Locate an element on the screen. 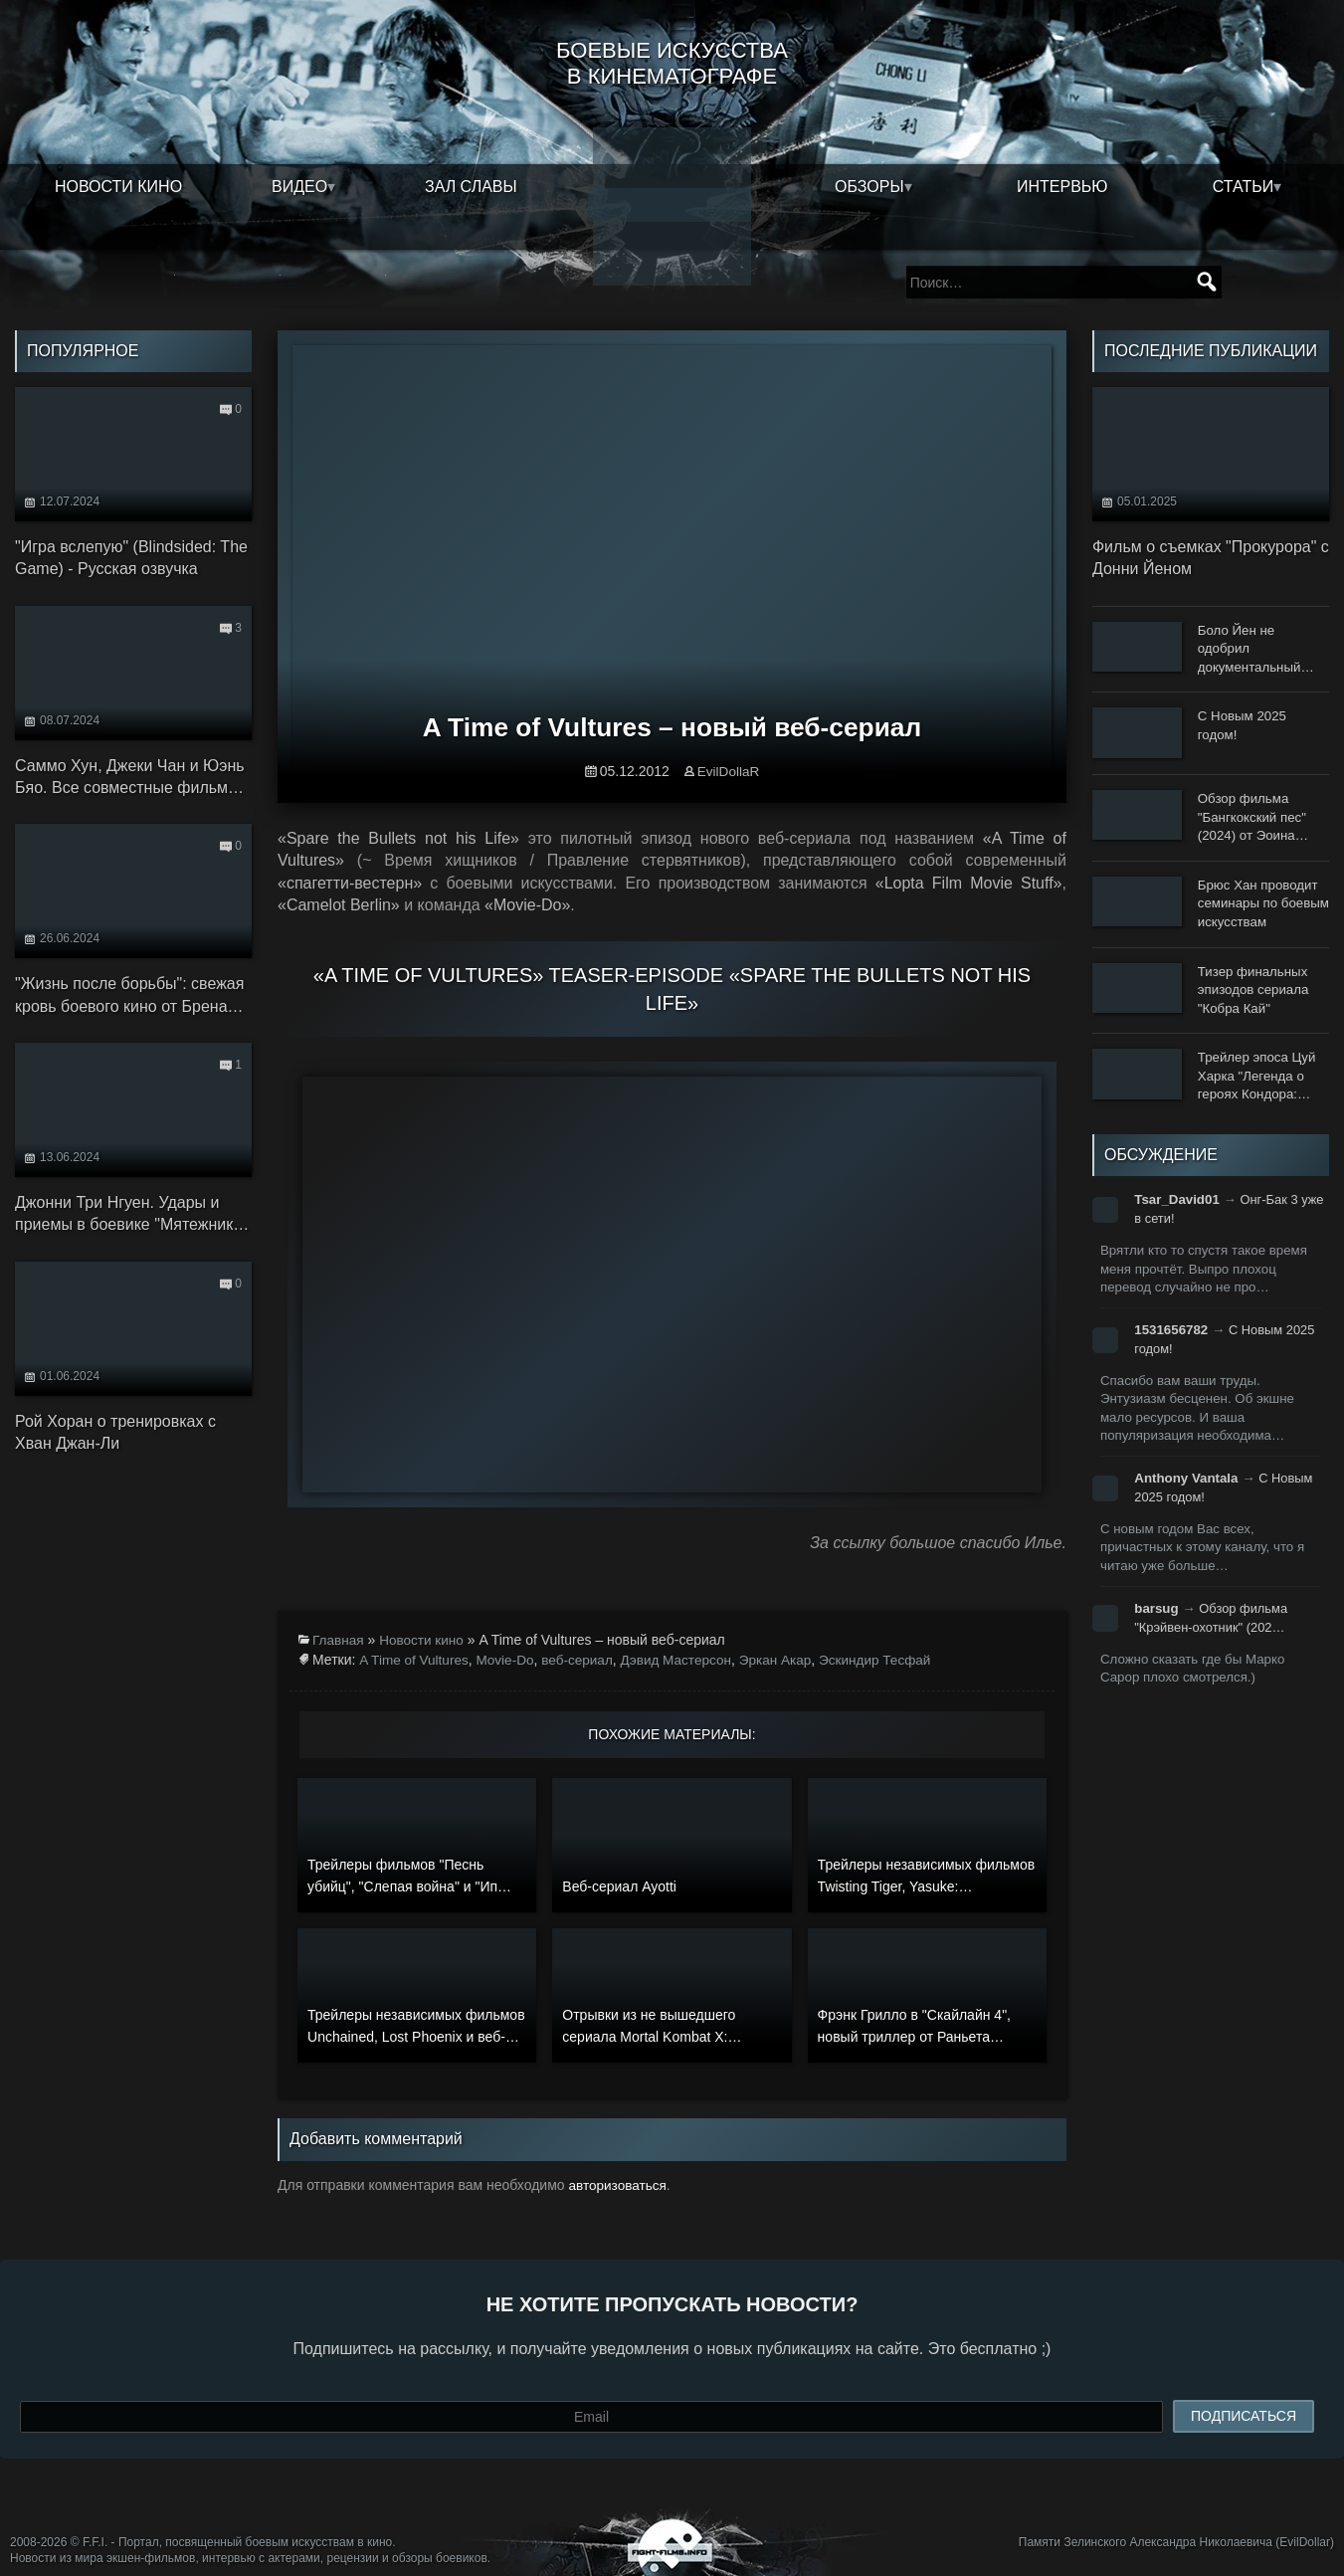  Эскиндир Тесфай is located at coordinates (890, 1639).